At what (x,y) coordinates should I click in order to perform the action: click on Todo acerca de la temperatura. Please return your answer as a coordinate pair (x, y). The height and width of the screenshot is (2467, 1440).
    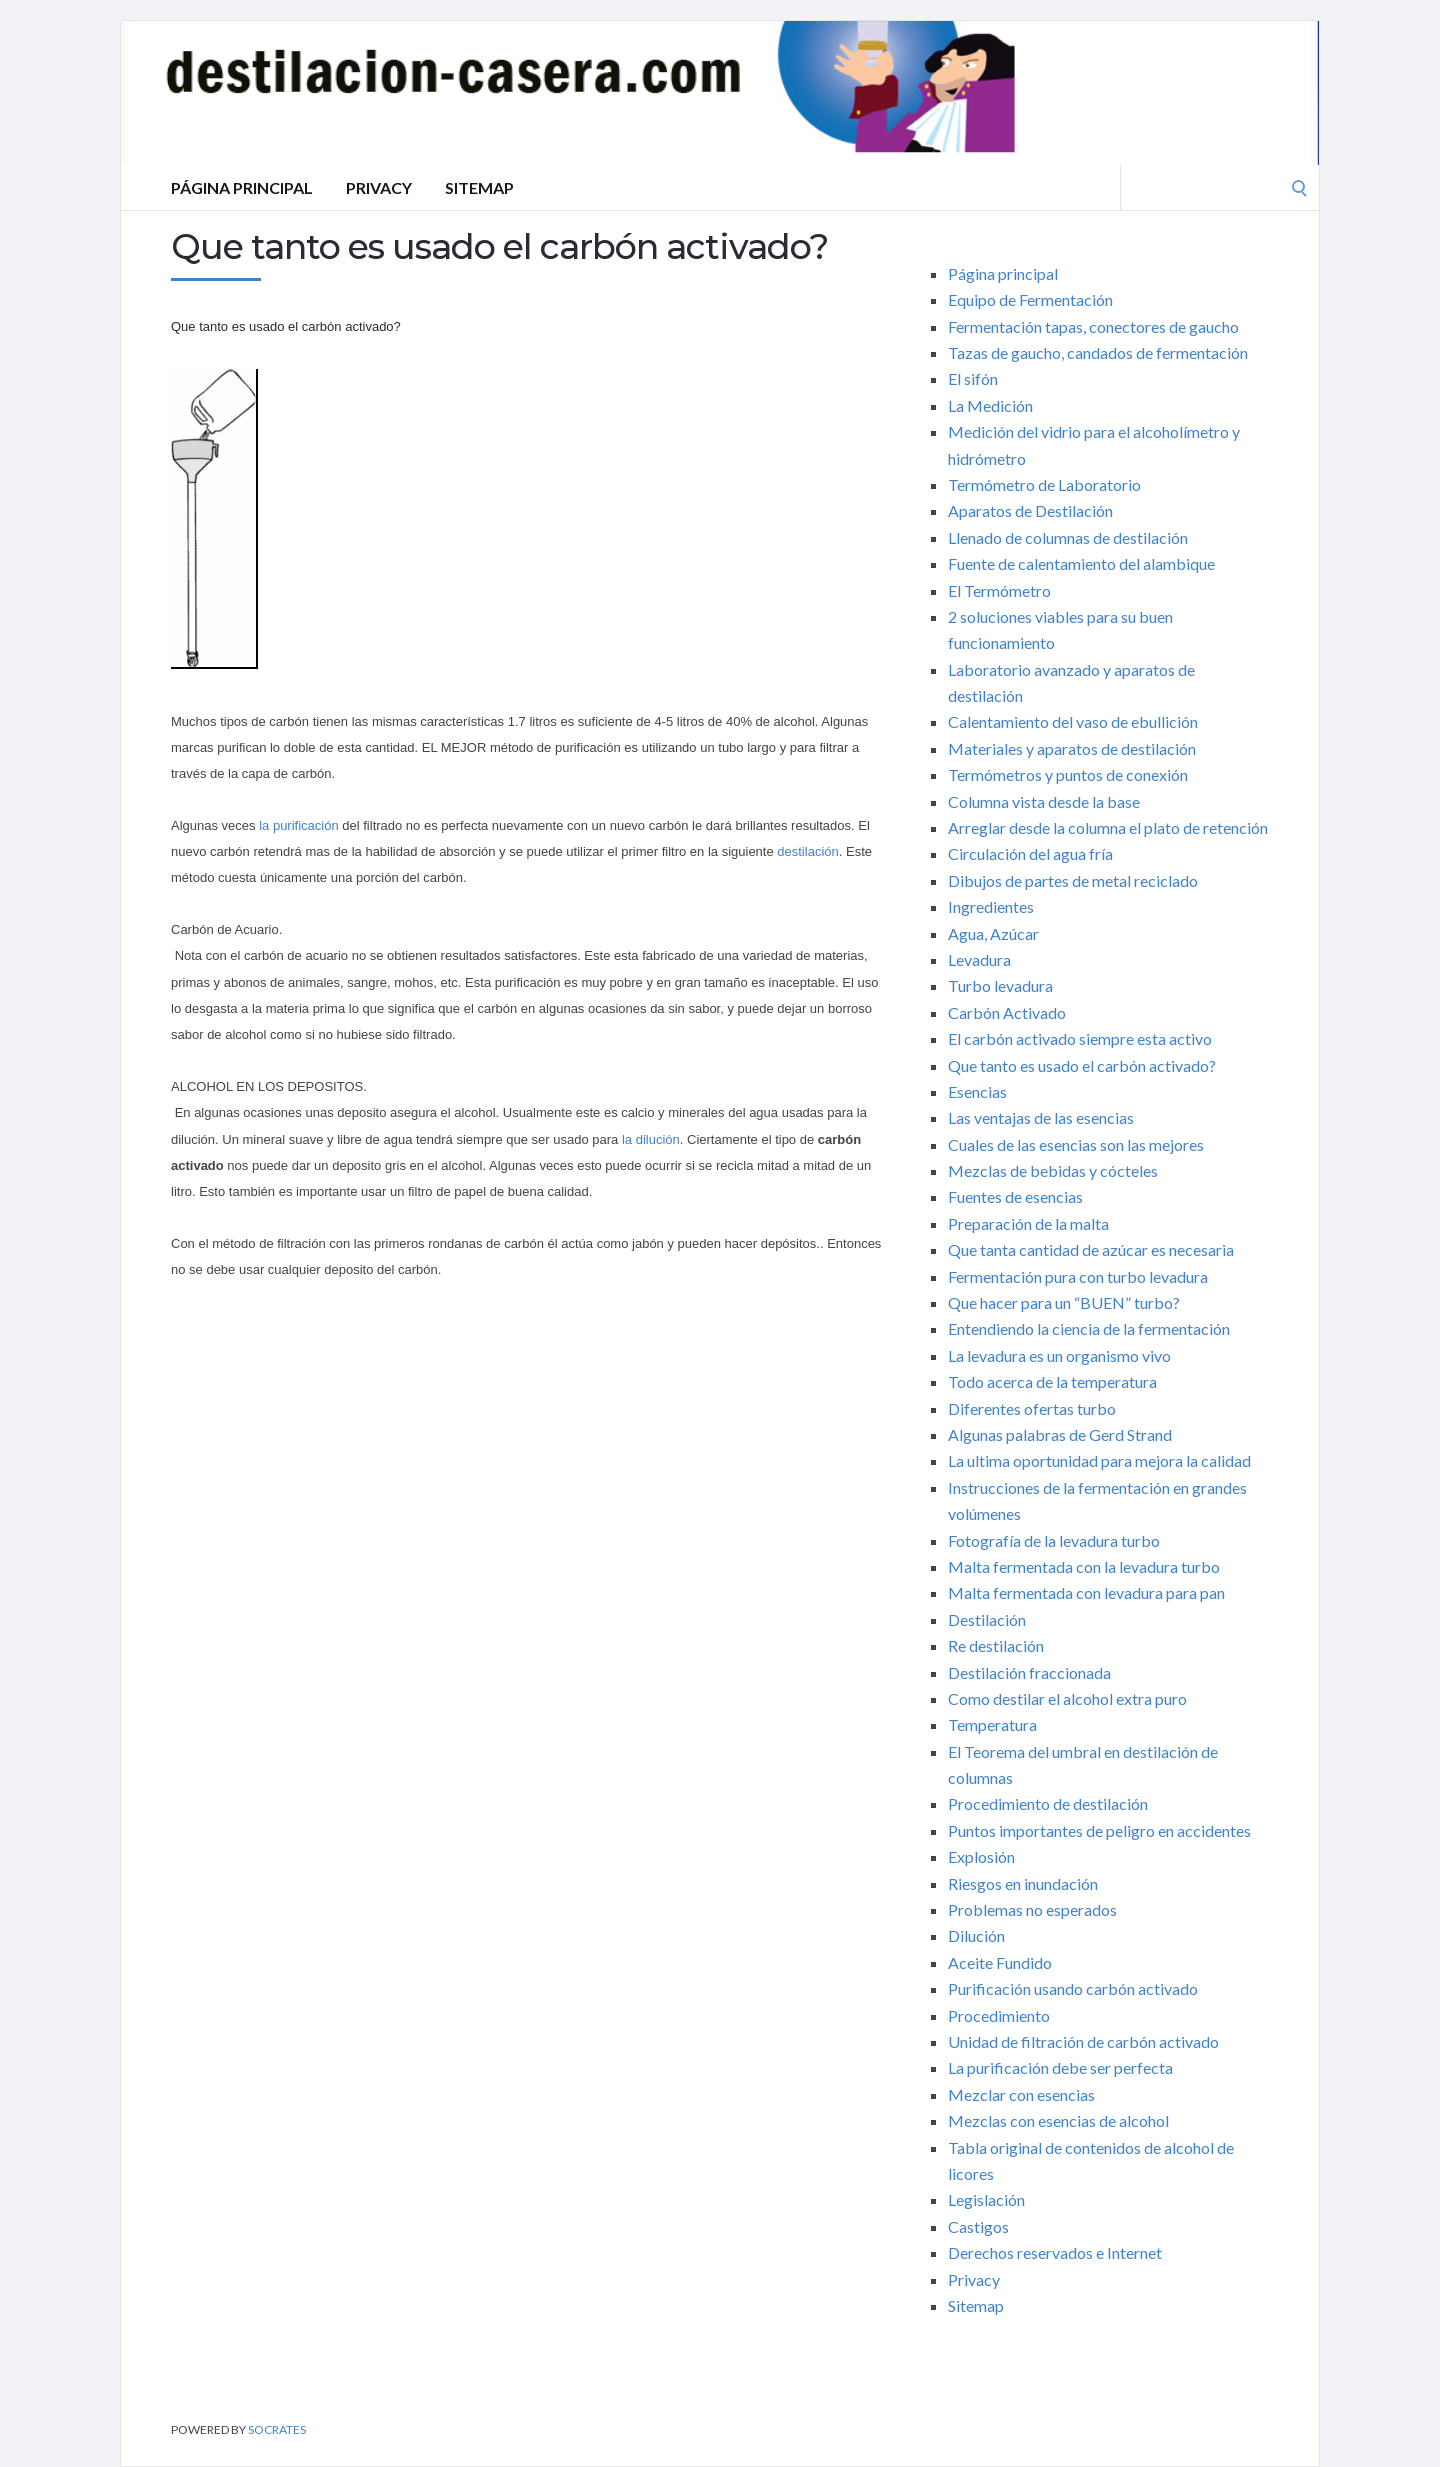
    Looking at the image, I should click on (1052, 1381).